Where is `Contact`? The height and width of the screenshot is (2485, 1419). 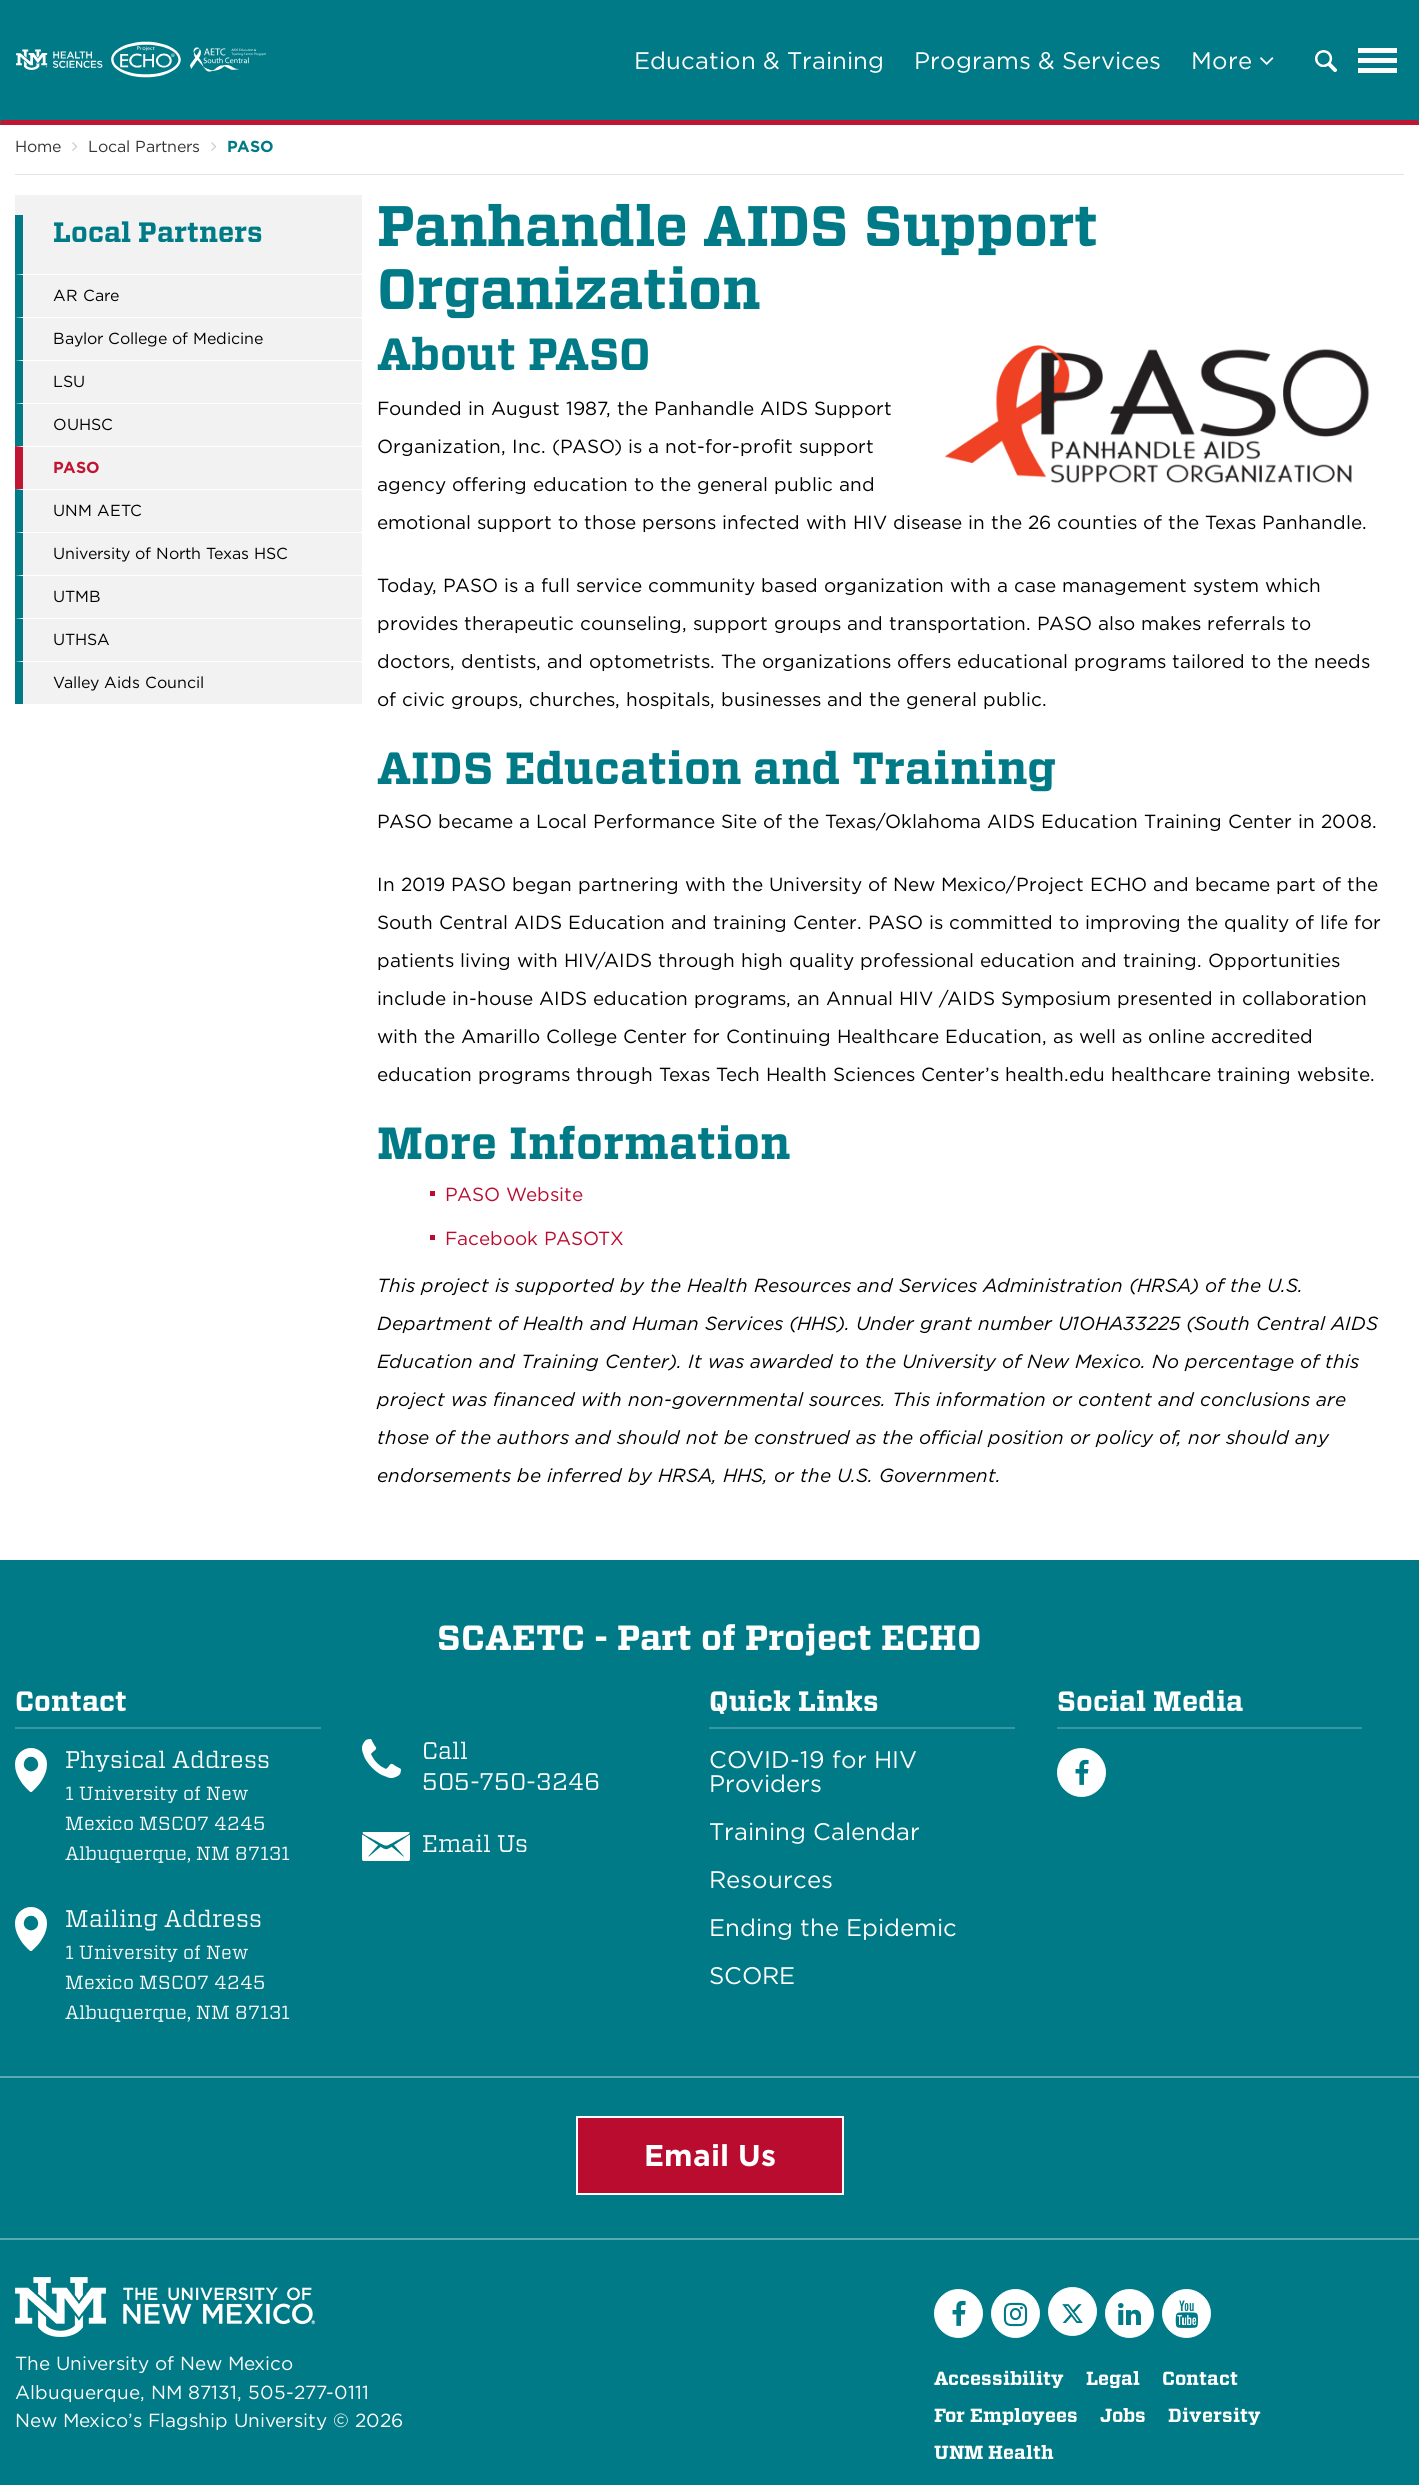 Contact is located at coordinates (1200, 2378).